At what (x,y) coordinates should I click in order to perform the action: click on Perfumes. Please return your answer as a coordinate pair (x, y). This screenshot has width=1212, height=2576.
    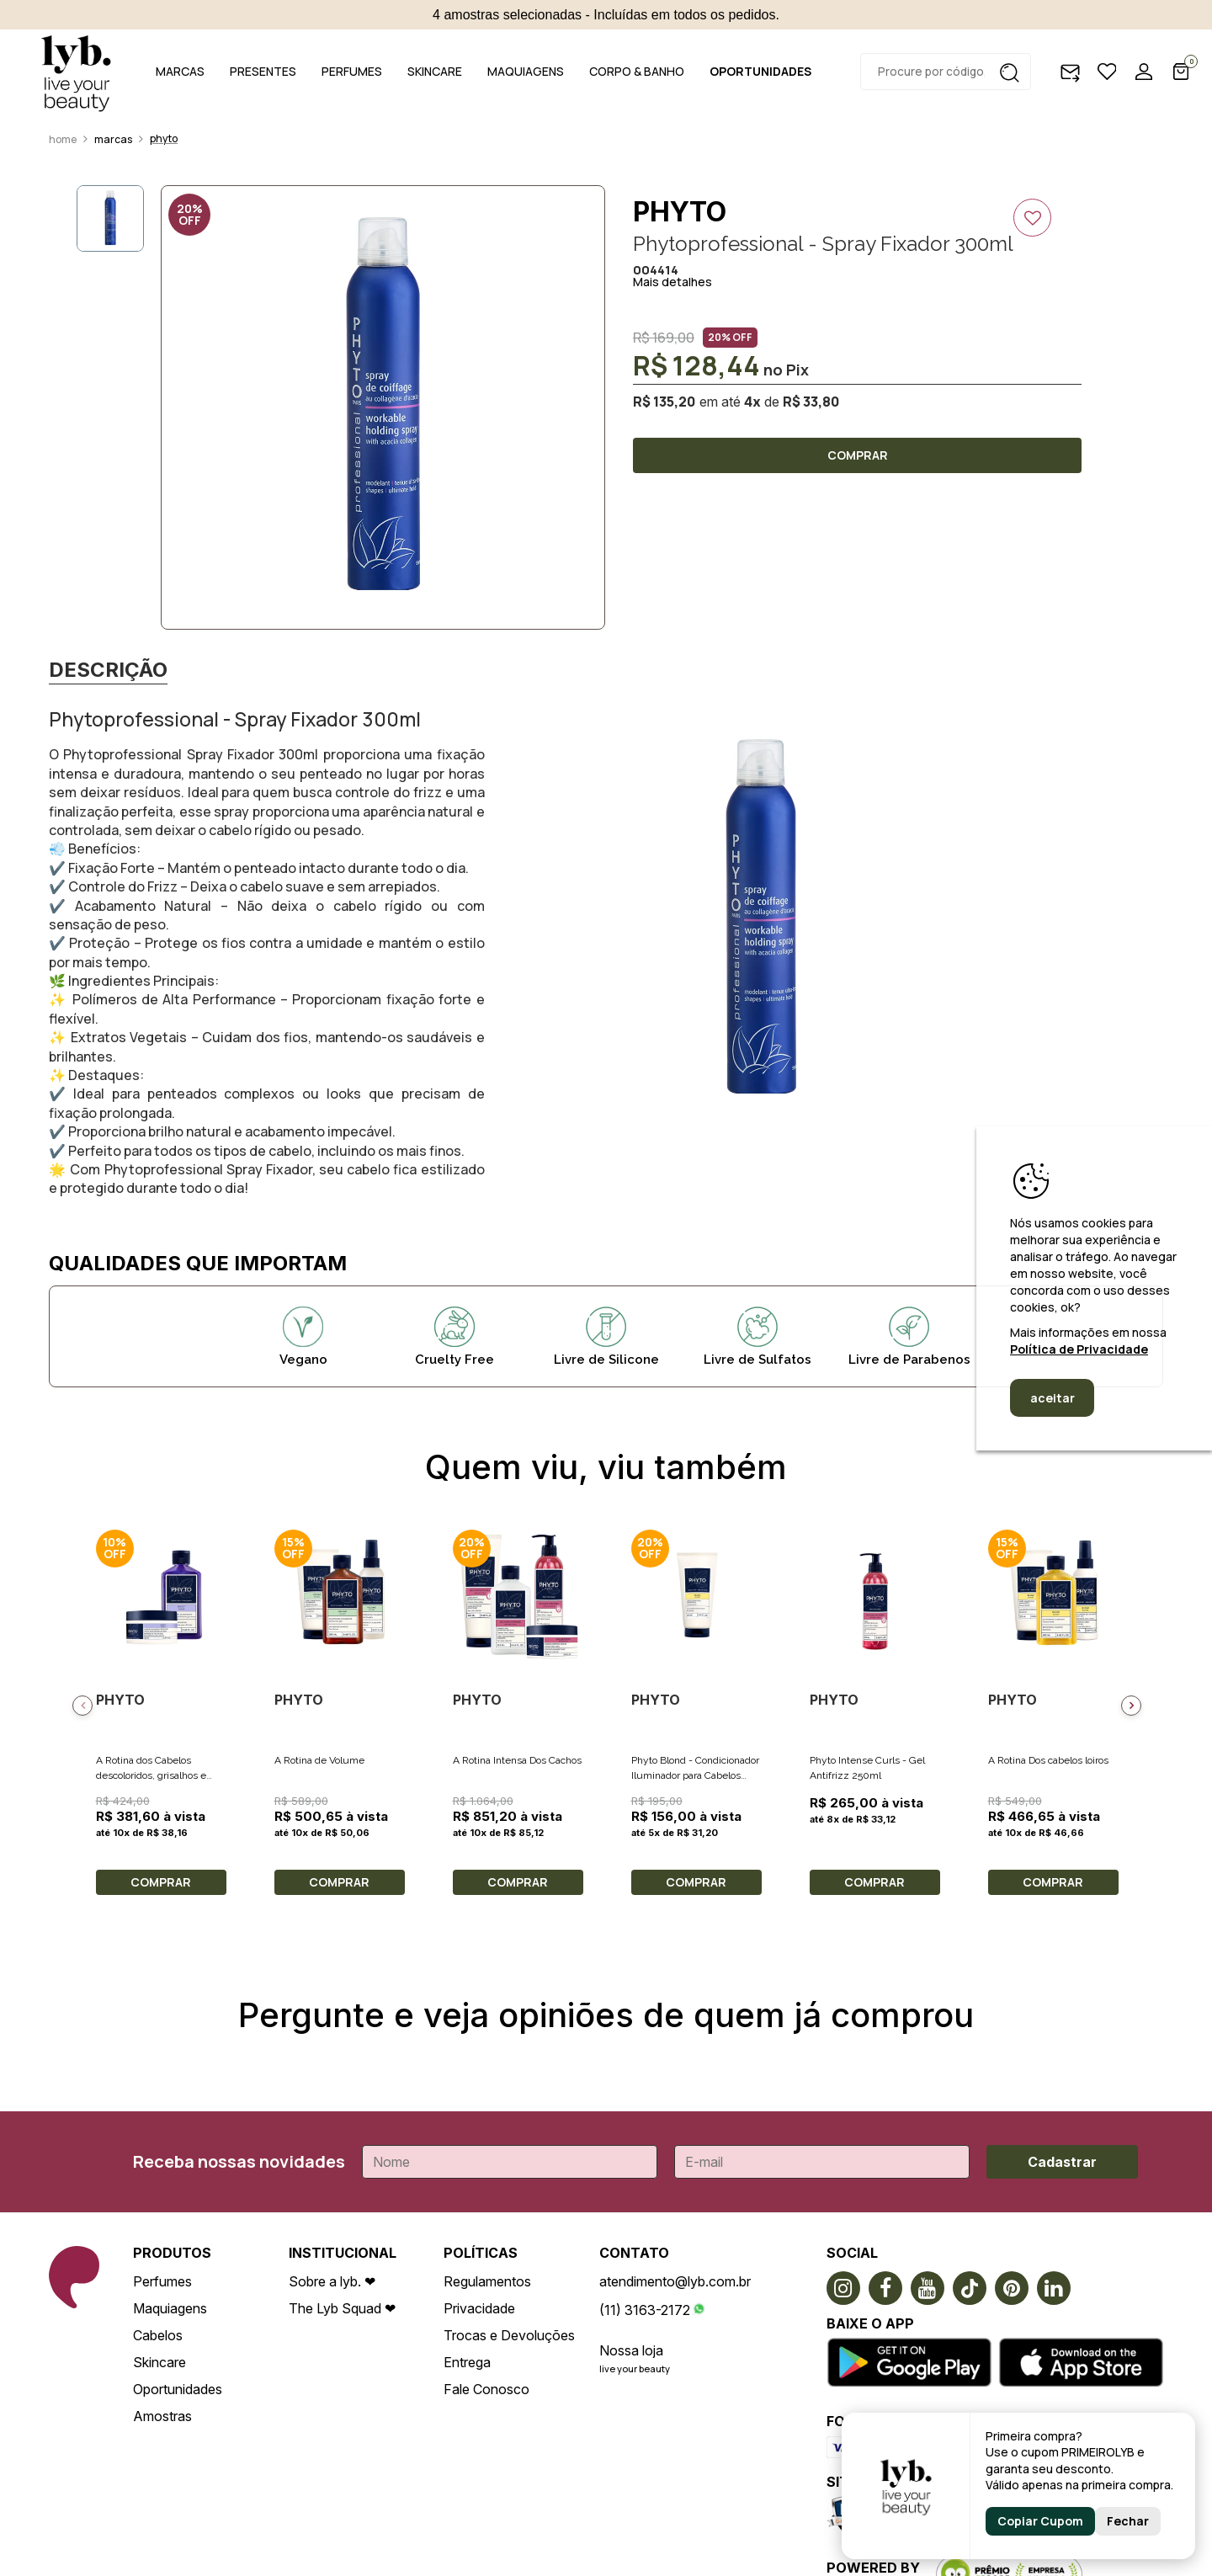
    Looking at the image, I should click on (162, 2281).